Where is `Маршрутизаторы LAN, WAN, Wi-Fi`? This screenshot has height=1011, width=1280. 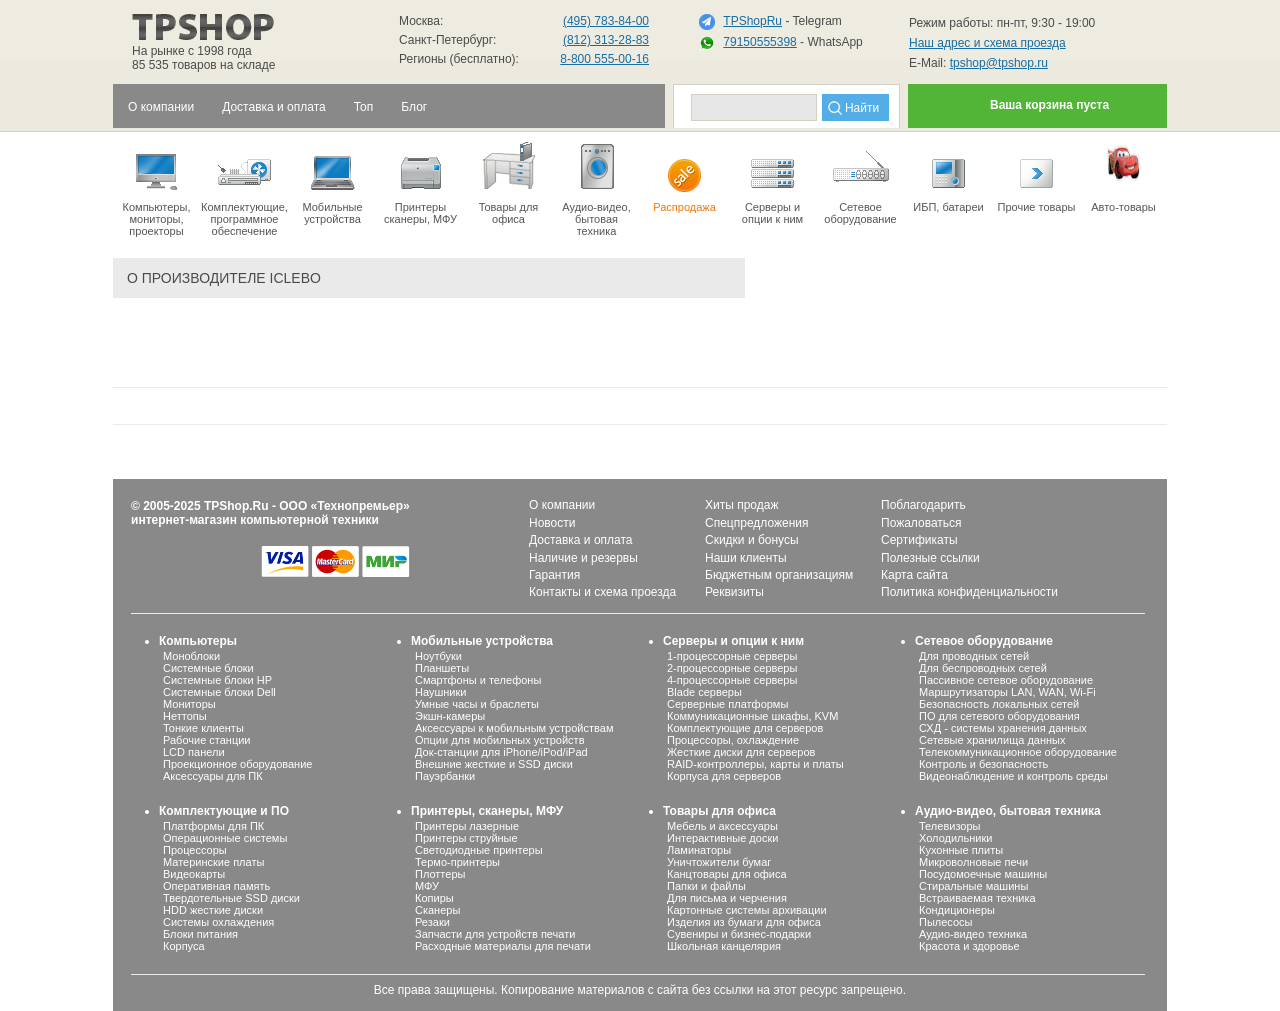 Маршрутизаторы LAN, WAN, Wi-Fi is located at coordinates (1007, 692).